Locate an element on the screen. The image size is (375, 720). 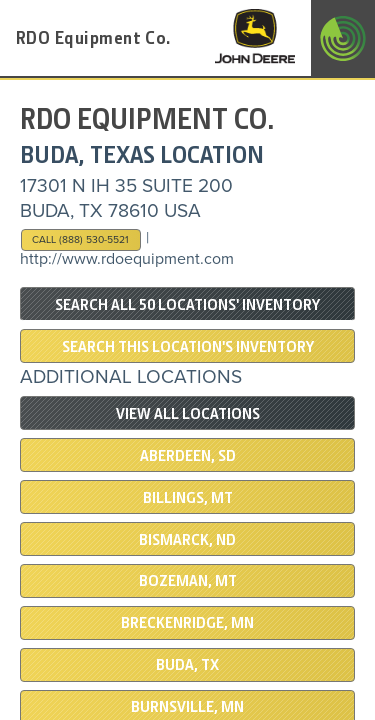
BILLINGS, MT is located at coordinates (188, 498).